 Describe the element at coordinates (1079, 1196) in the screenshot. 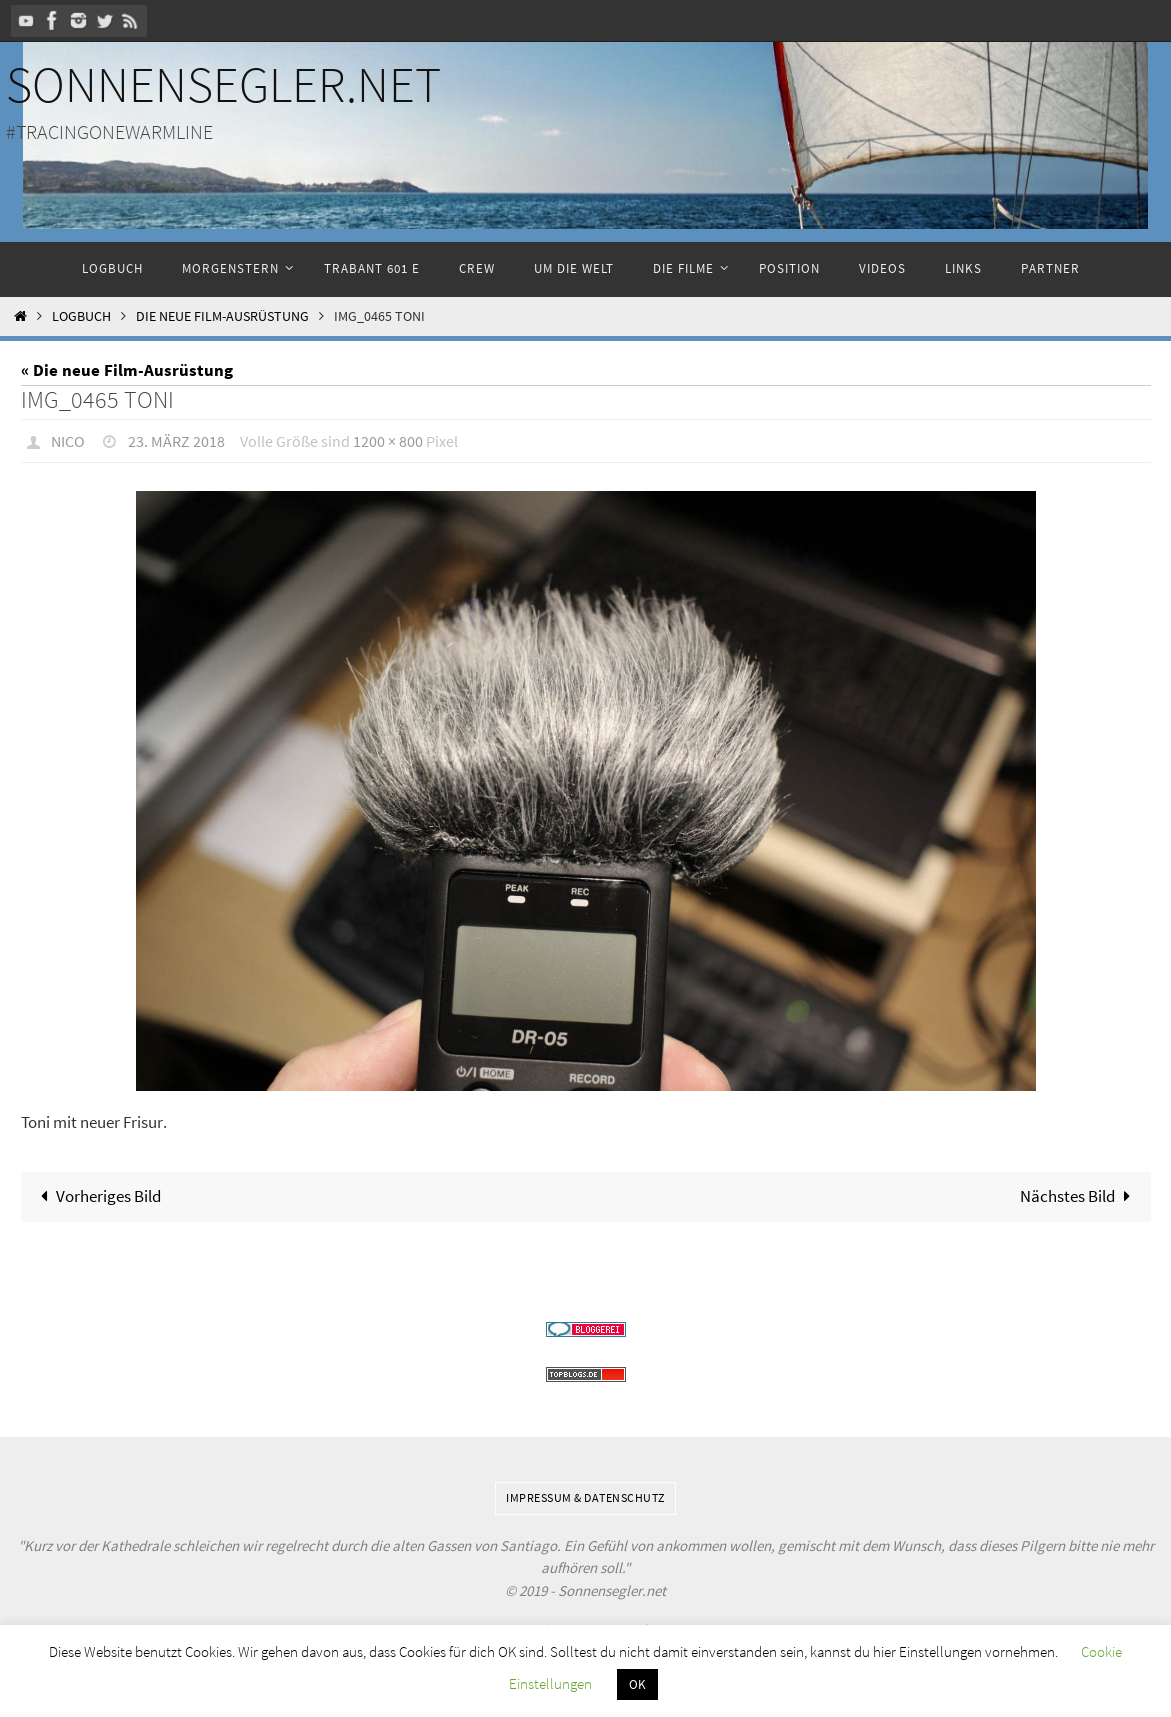

I see `Nächstes Bild` at that location.